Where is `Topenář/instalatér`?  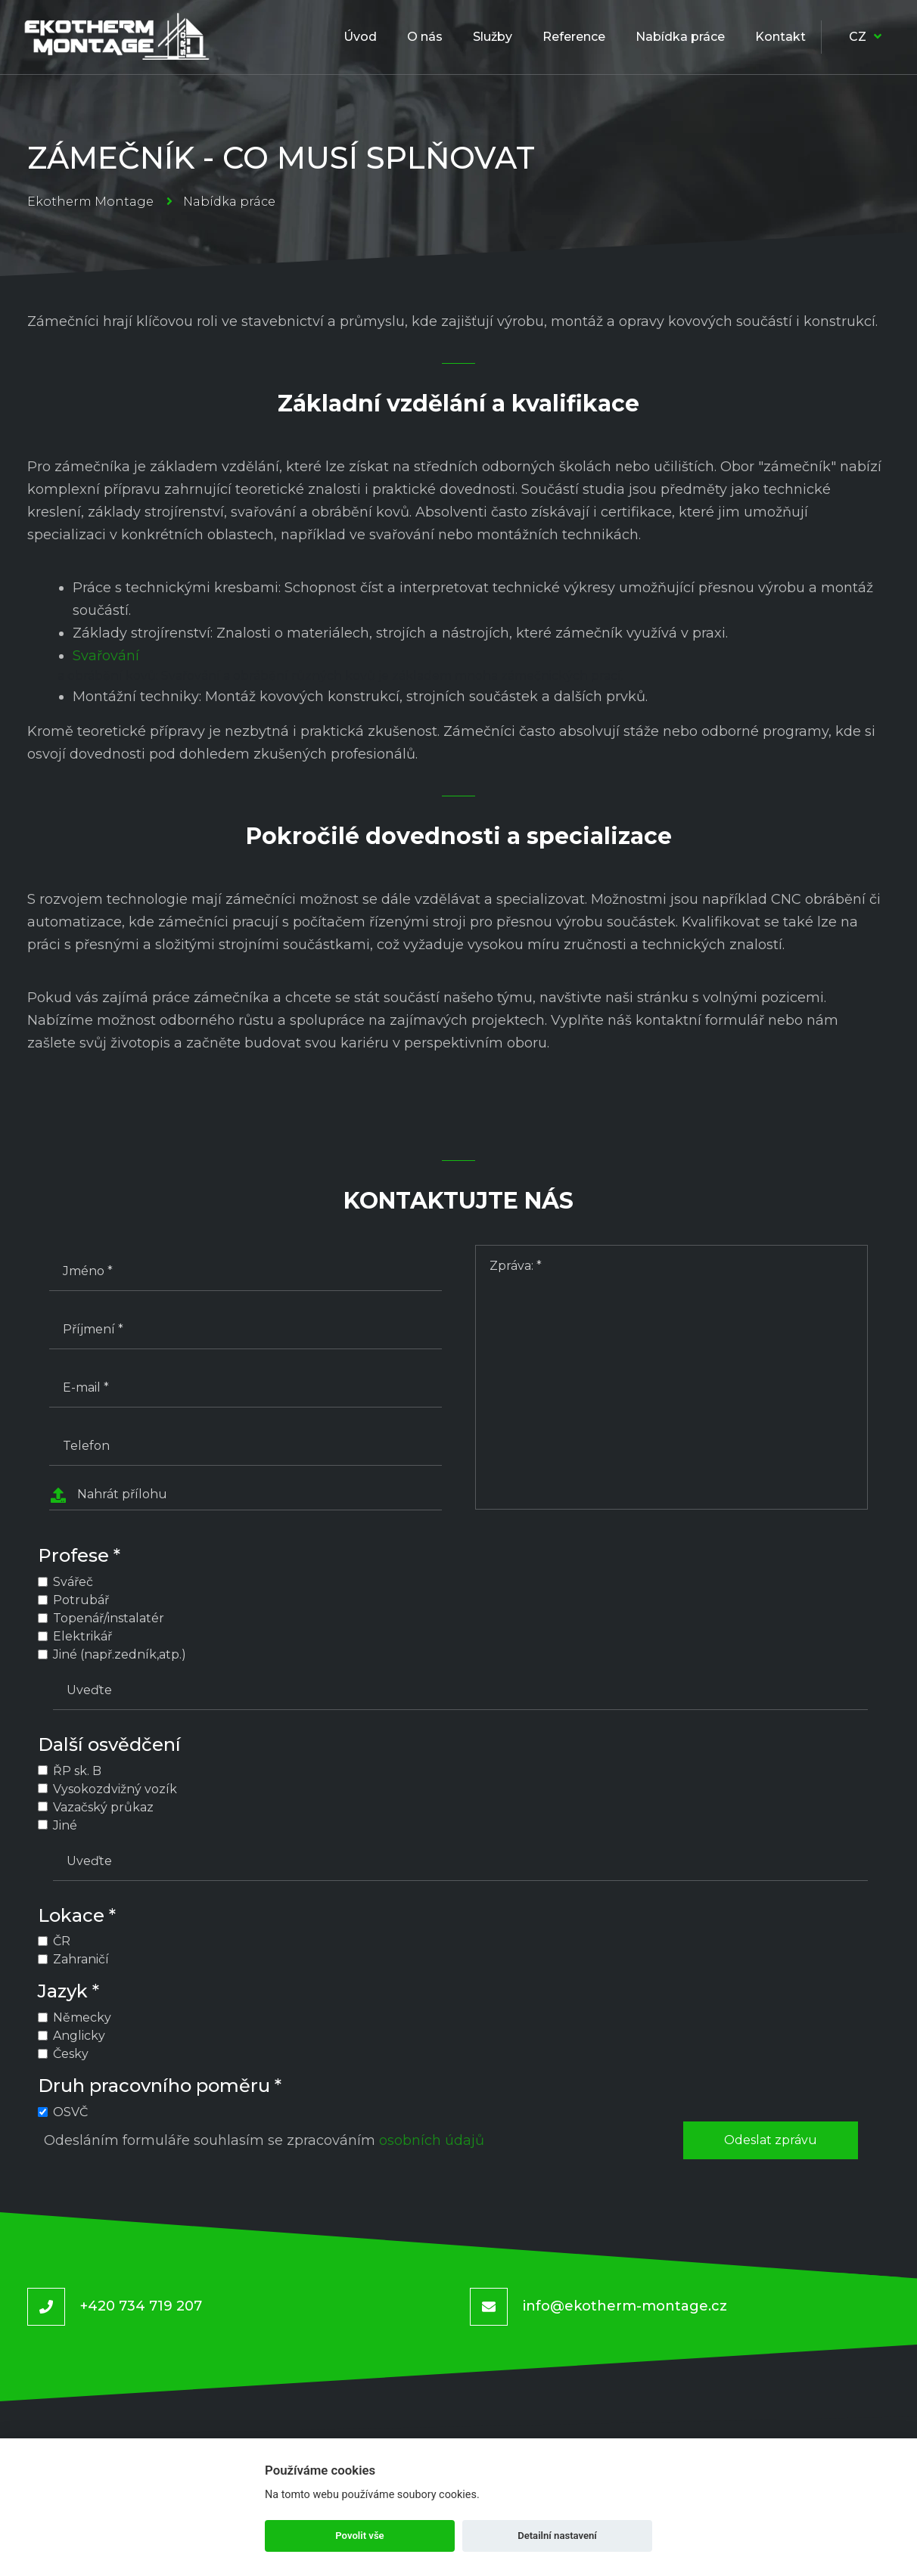
Topenář/instalatér is located at coordinates (108, 1618).